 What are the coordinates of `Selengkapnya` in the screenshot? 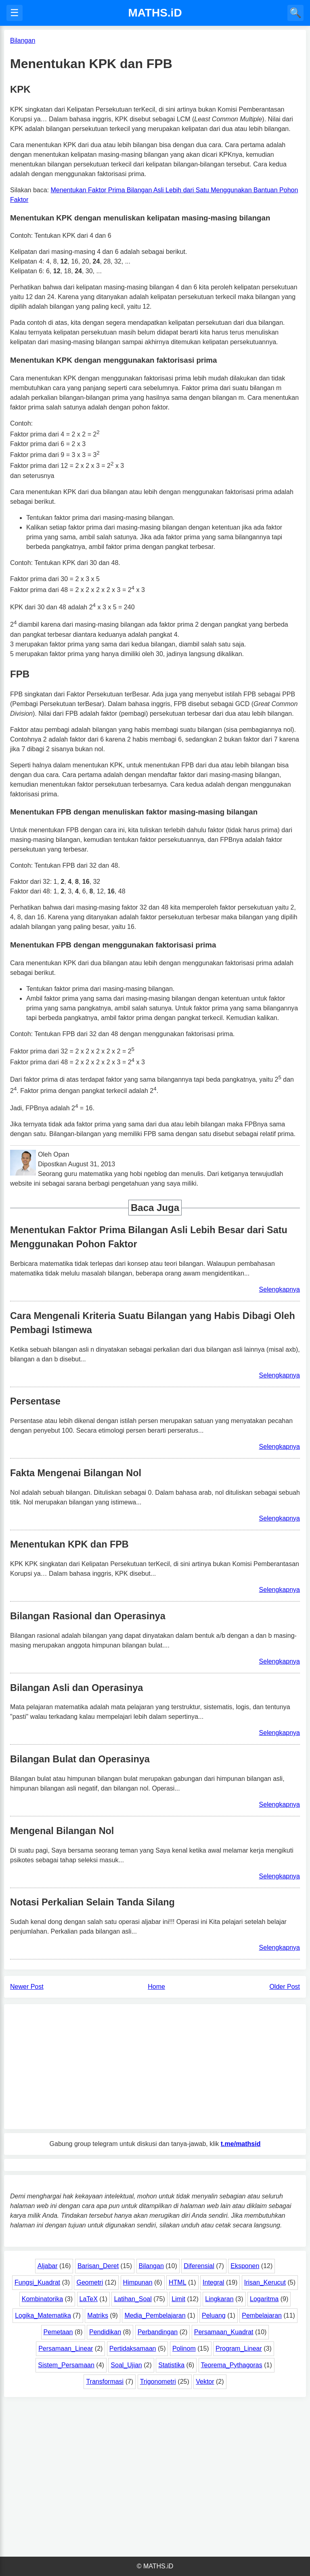 It's located at (279, 1289).